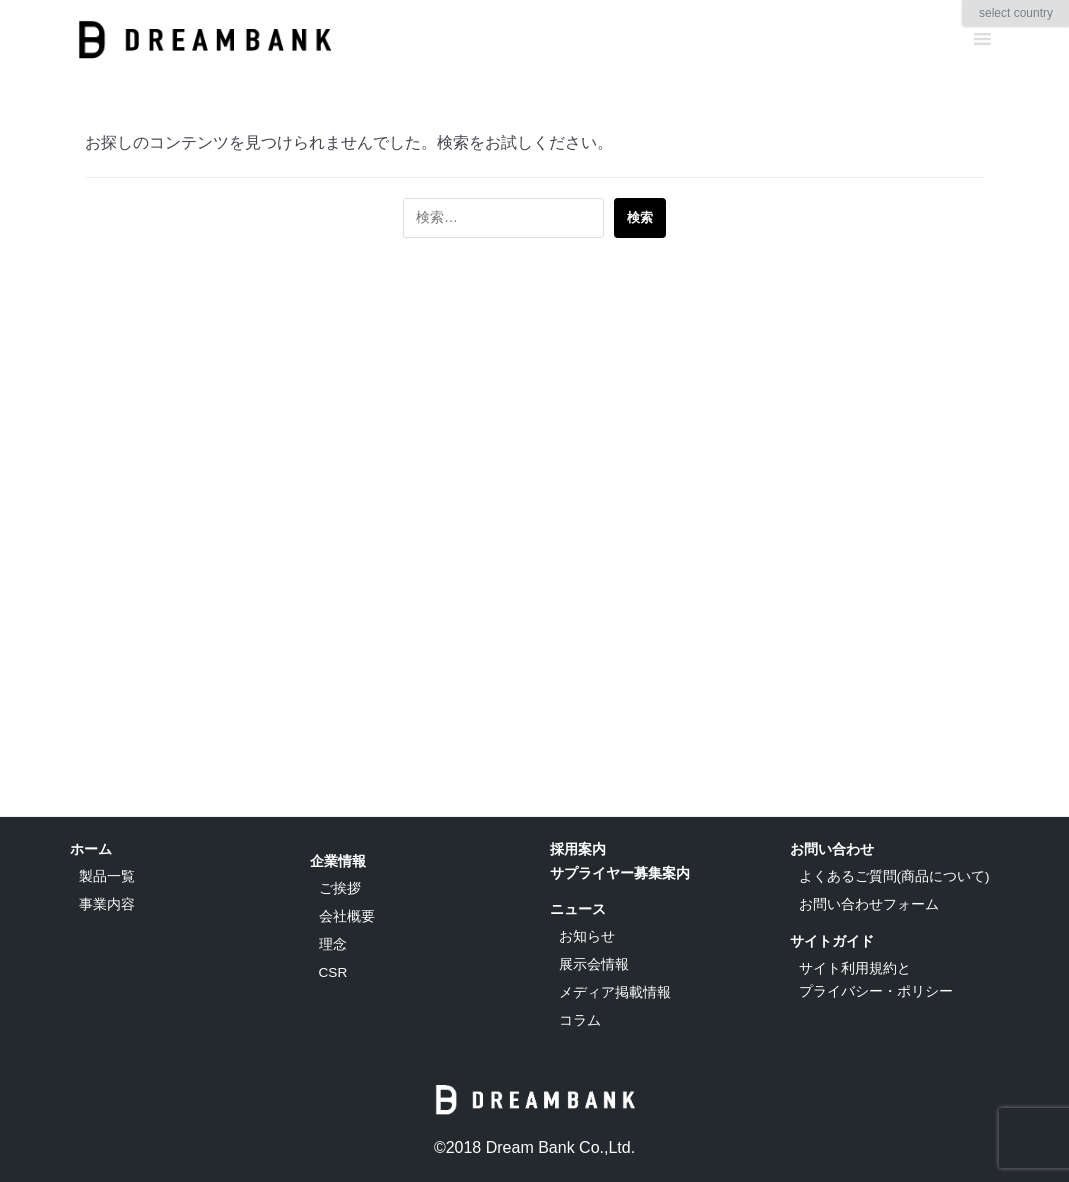 Image resolution: width=1069 pixels, height=1182 pixels. Describe the element at coordinates (615, 992) in the screenshot. I see `メディア掲載情報` at that location.